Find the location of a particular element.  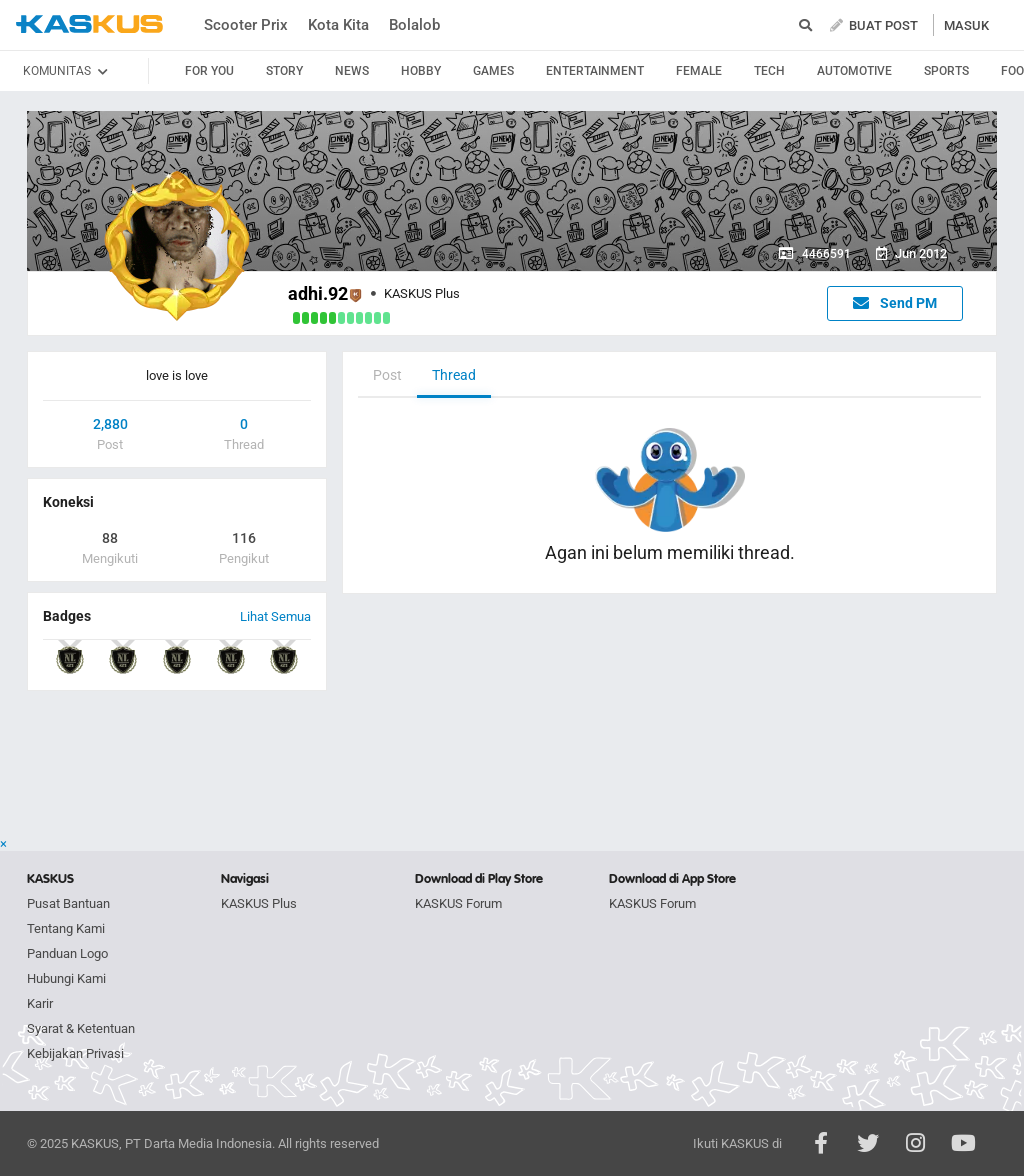

Kebijakan Privasi is located at coordinates (75, 1053).